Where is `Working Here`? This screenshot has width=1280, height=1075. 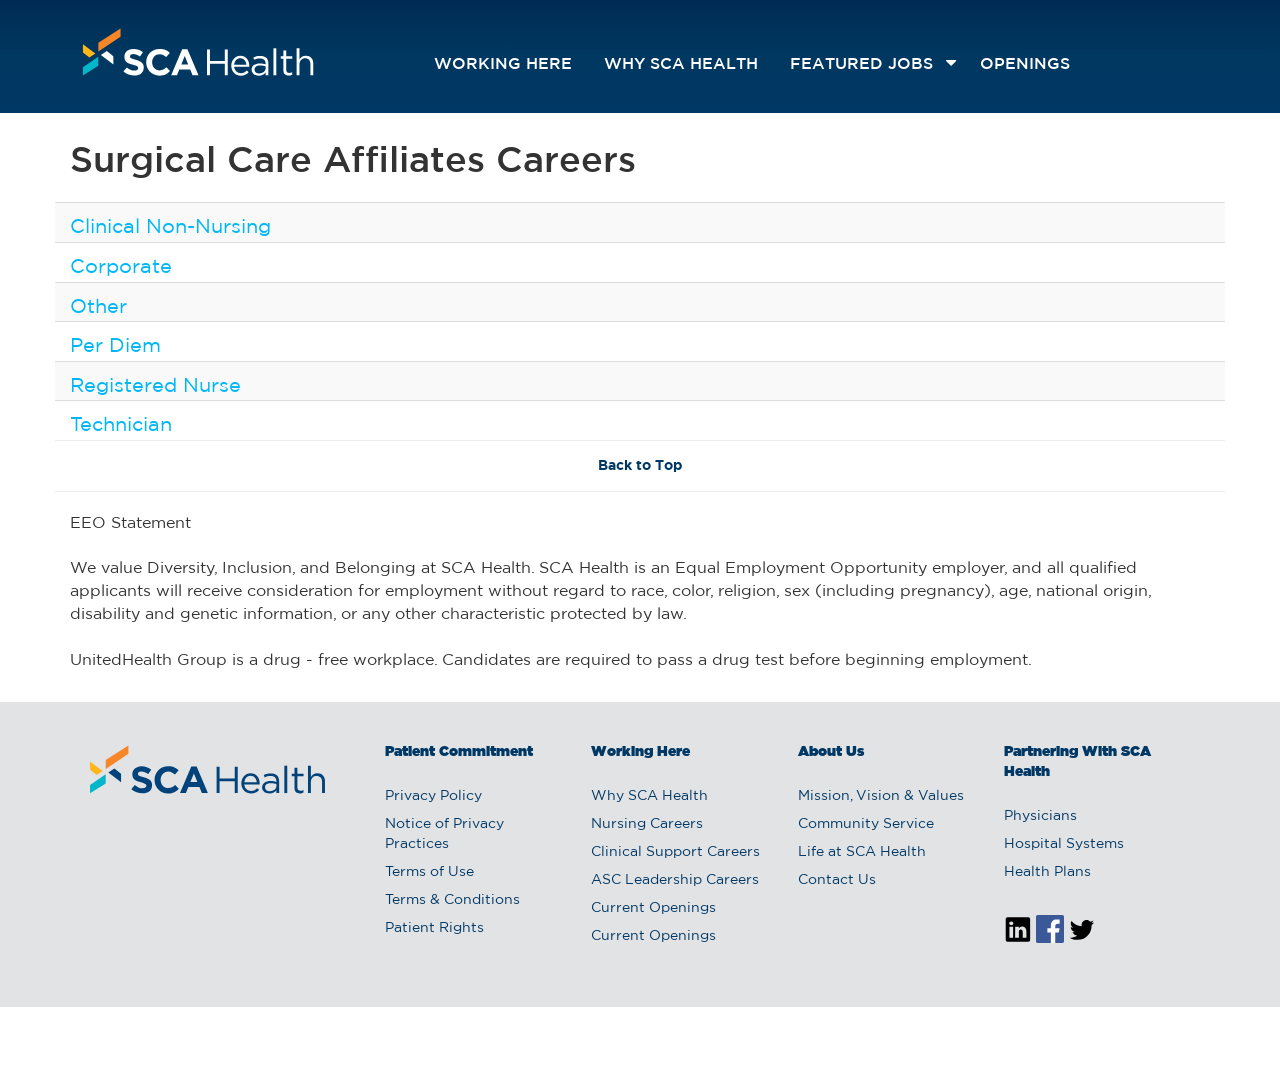
Working Here is located at coordinates (503, 64).